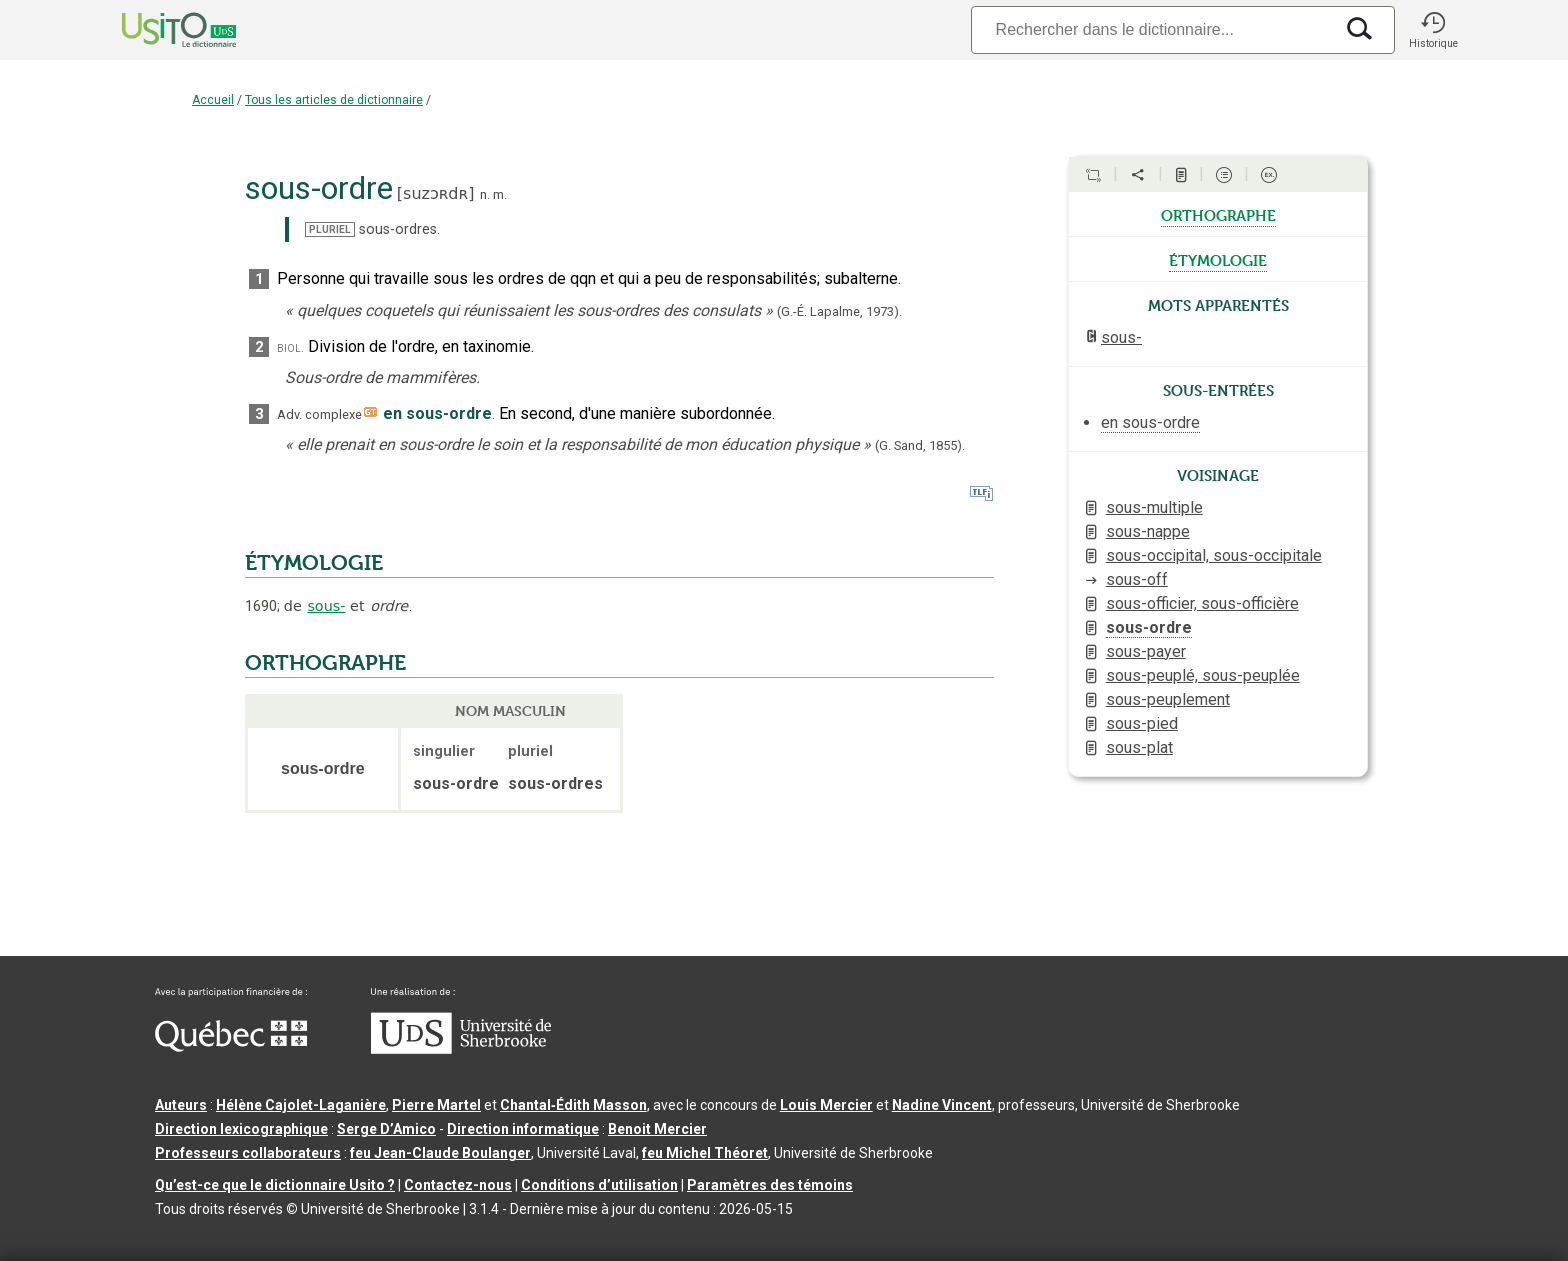 This screenshot has width=1568, height=1261. I want to click on Nadine Vincent, so click(942, 1105).